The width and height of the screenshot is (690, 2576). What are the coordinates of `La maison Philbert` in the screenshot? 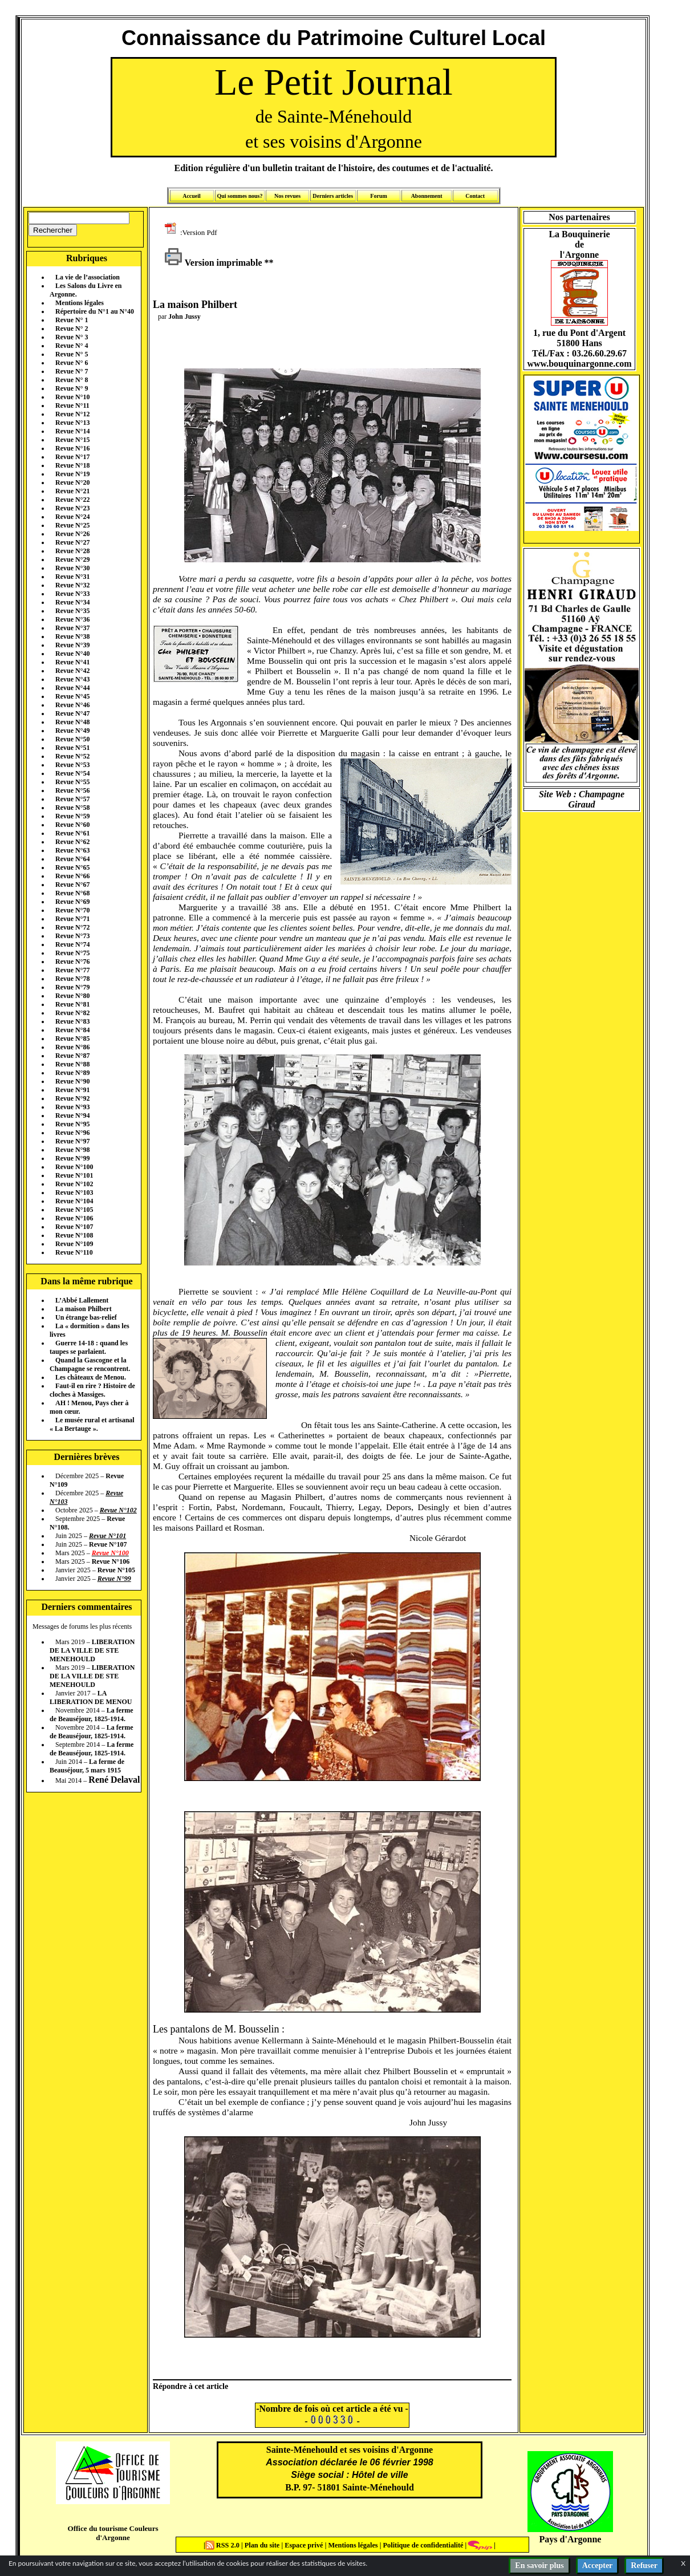 It's located at (83, 1309).